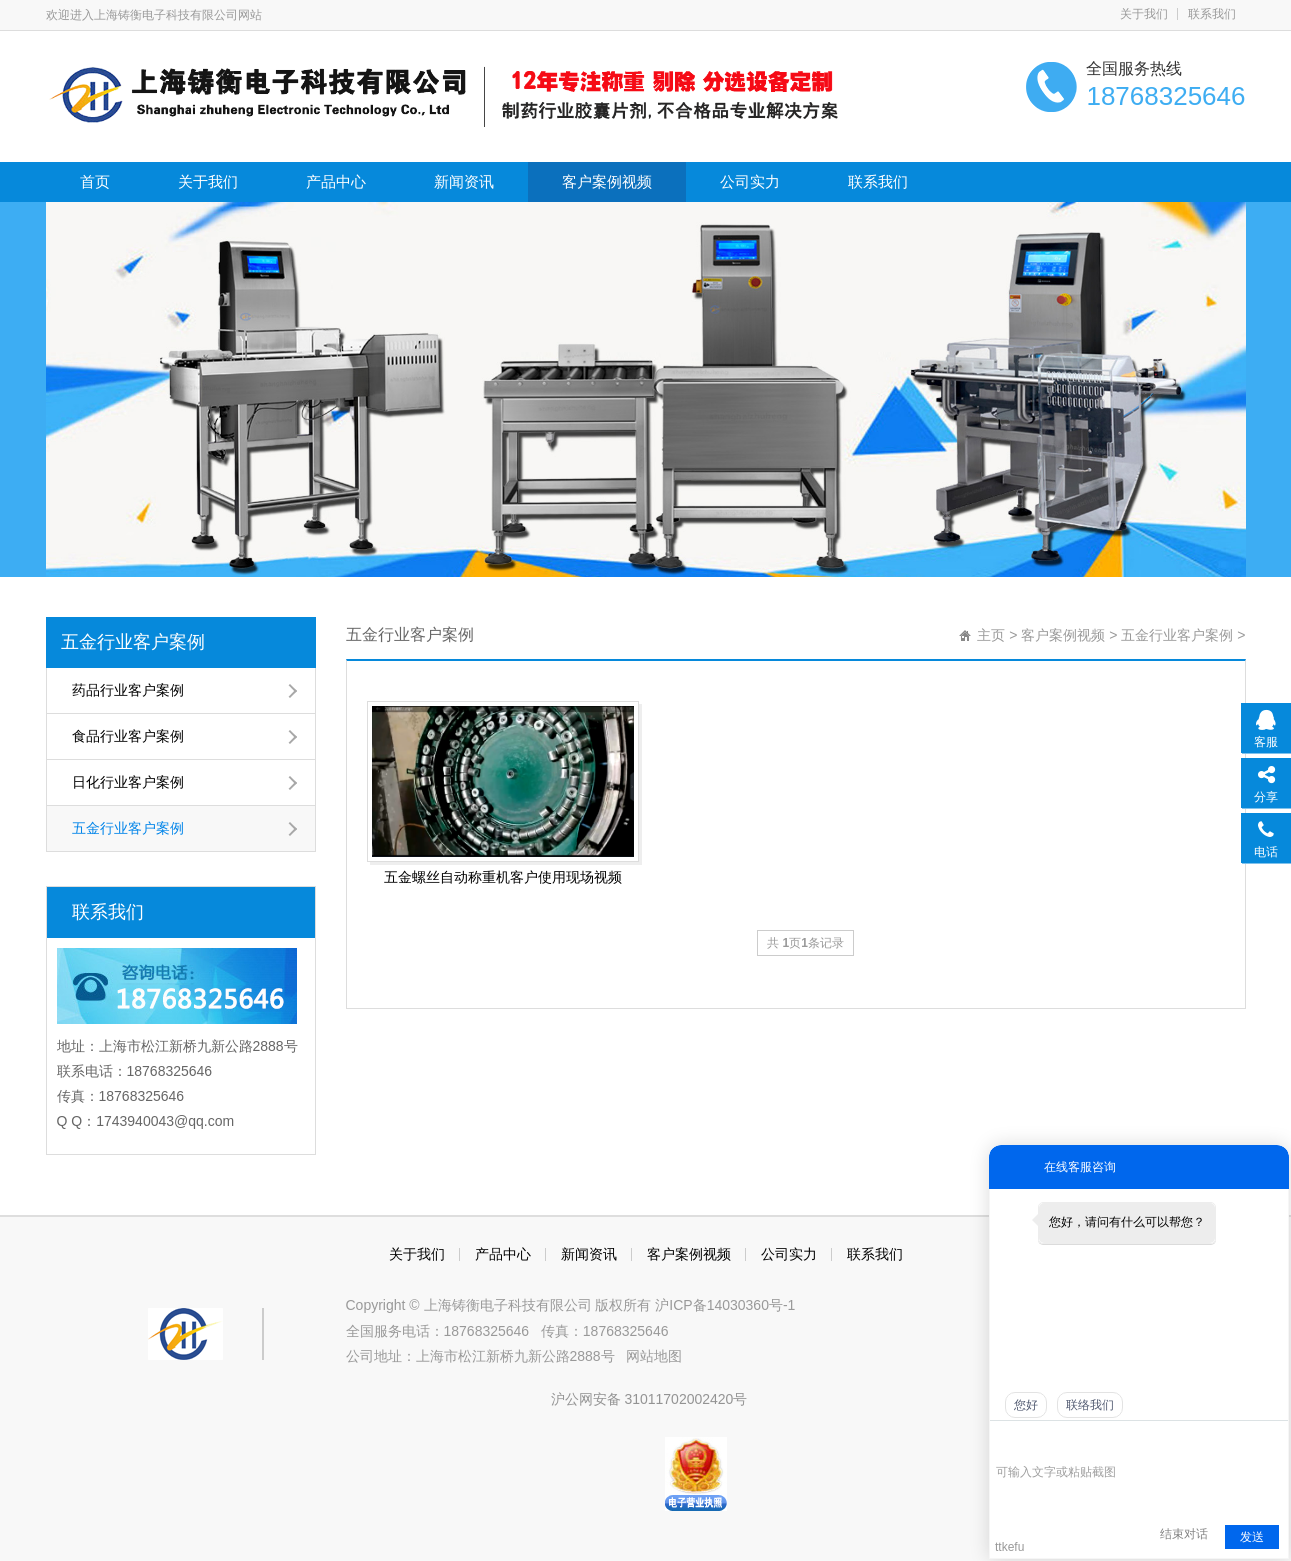  Describe the element at coordinates (607, 181) in the screenshot. I see `客户案例视频` at that location.